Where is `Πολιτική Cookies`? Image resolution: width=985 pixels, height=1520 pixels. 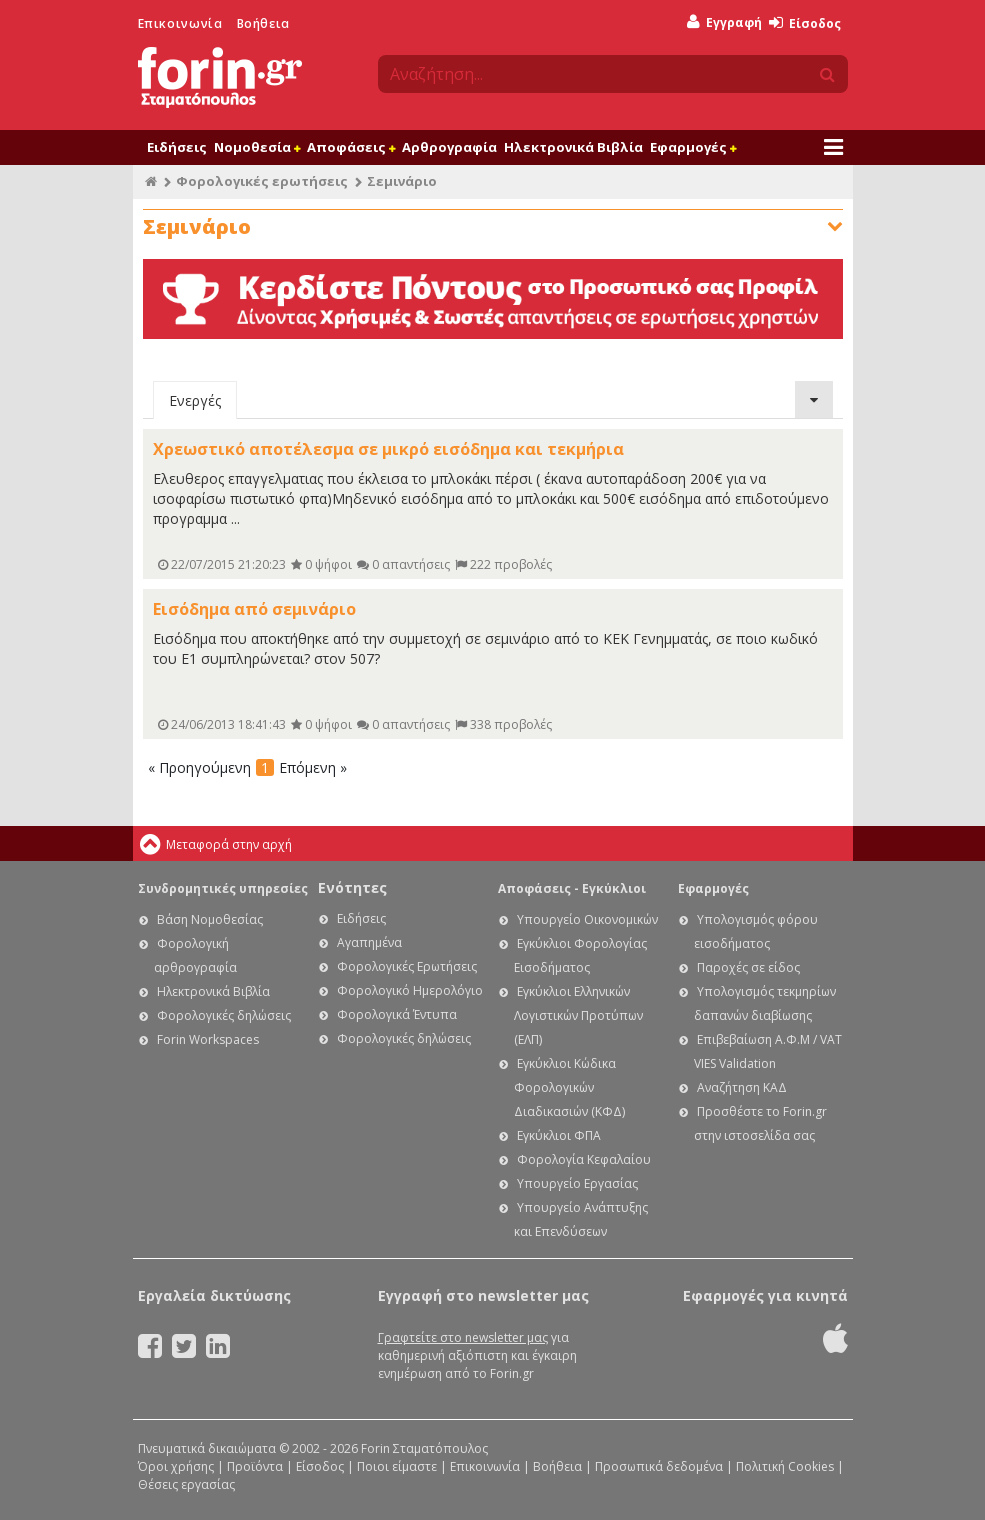 Πολιτική Cookies is located at coordinates (785, 1466).